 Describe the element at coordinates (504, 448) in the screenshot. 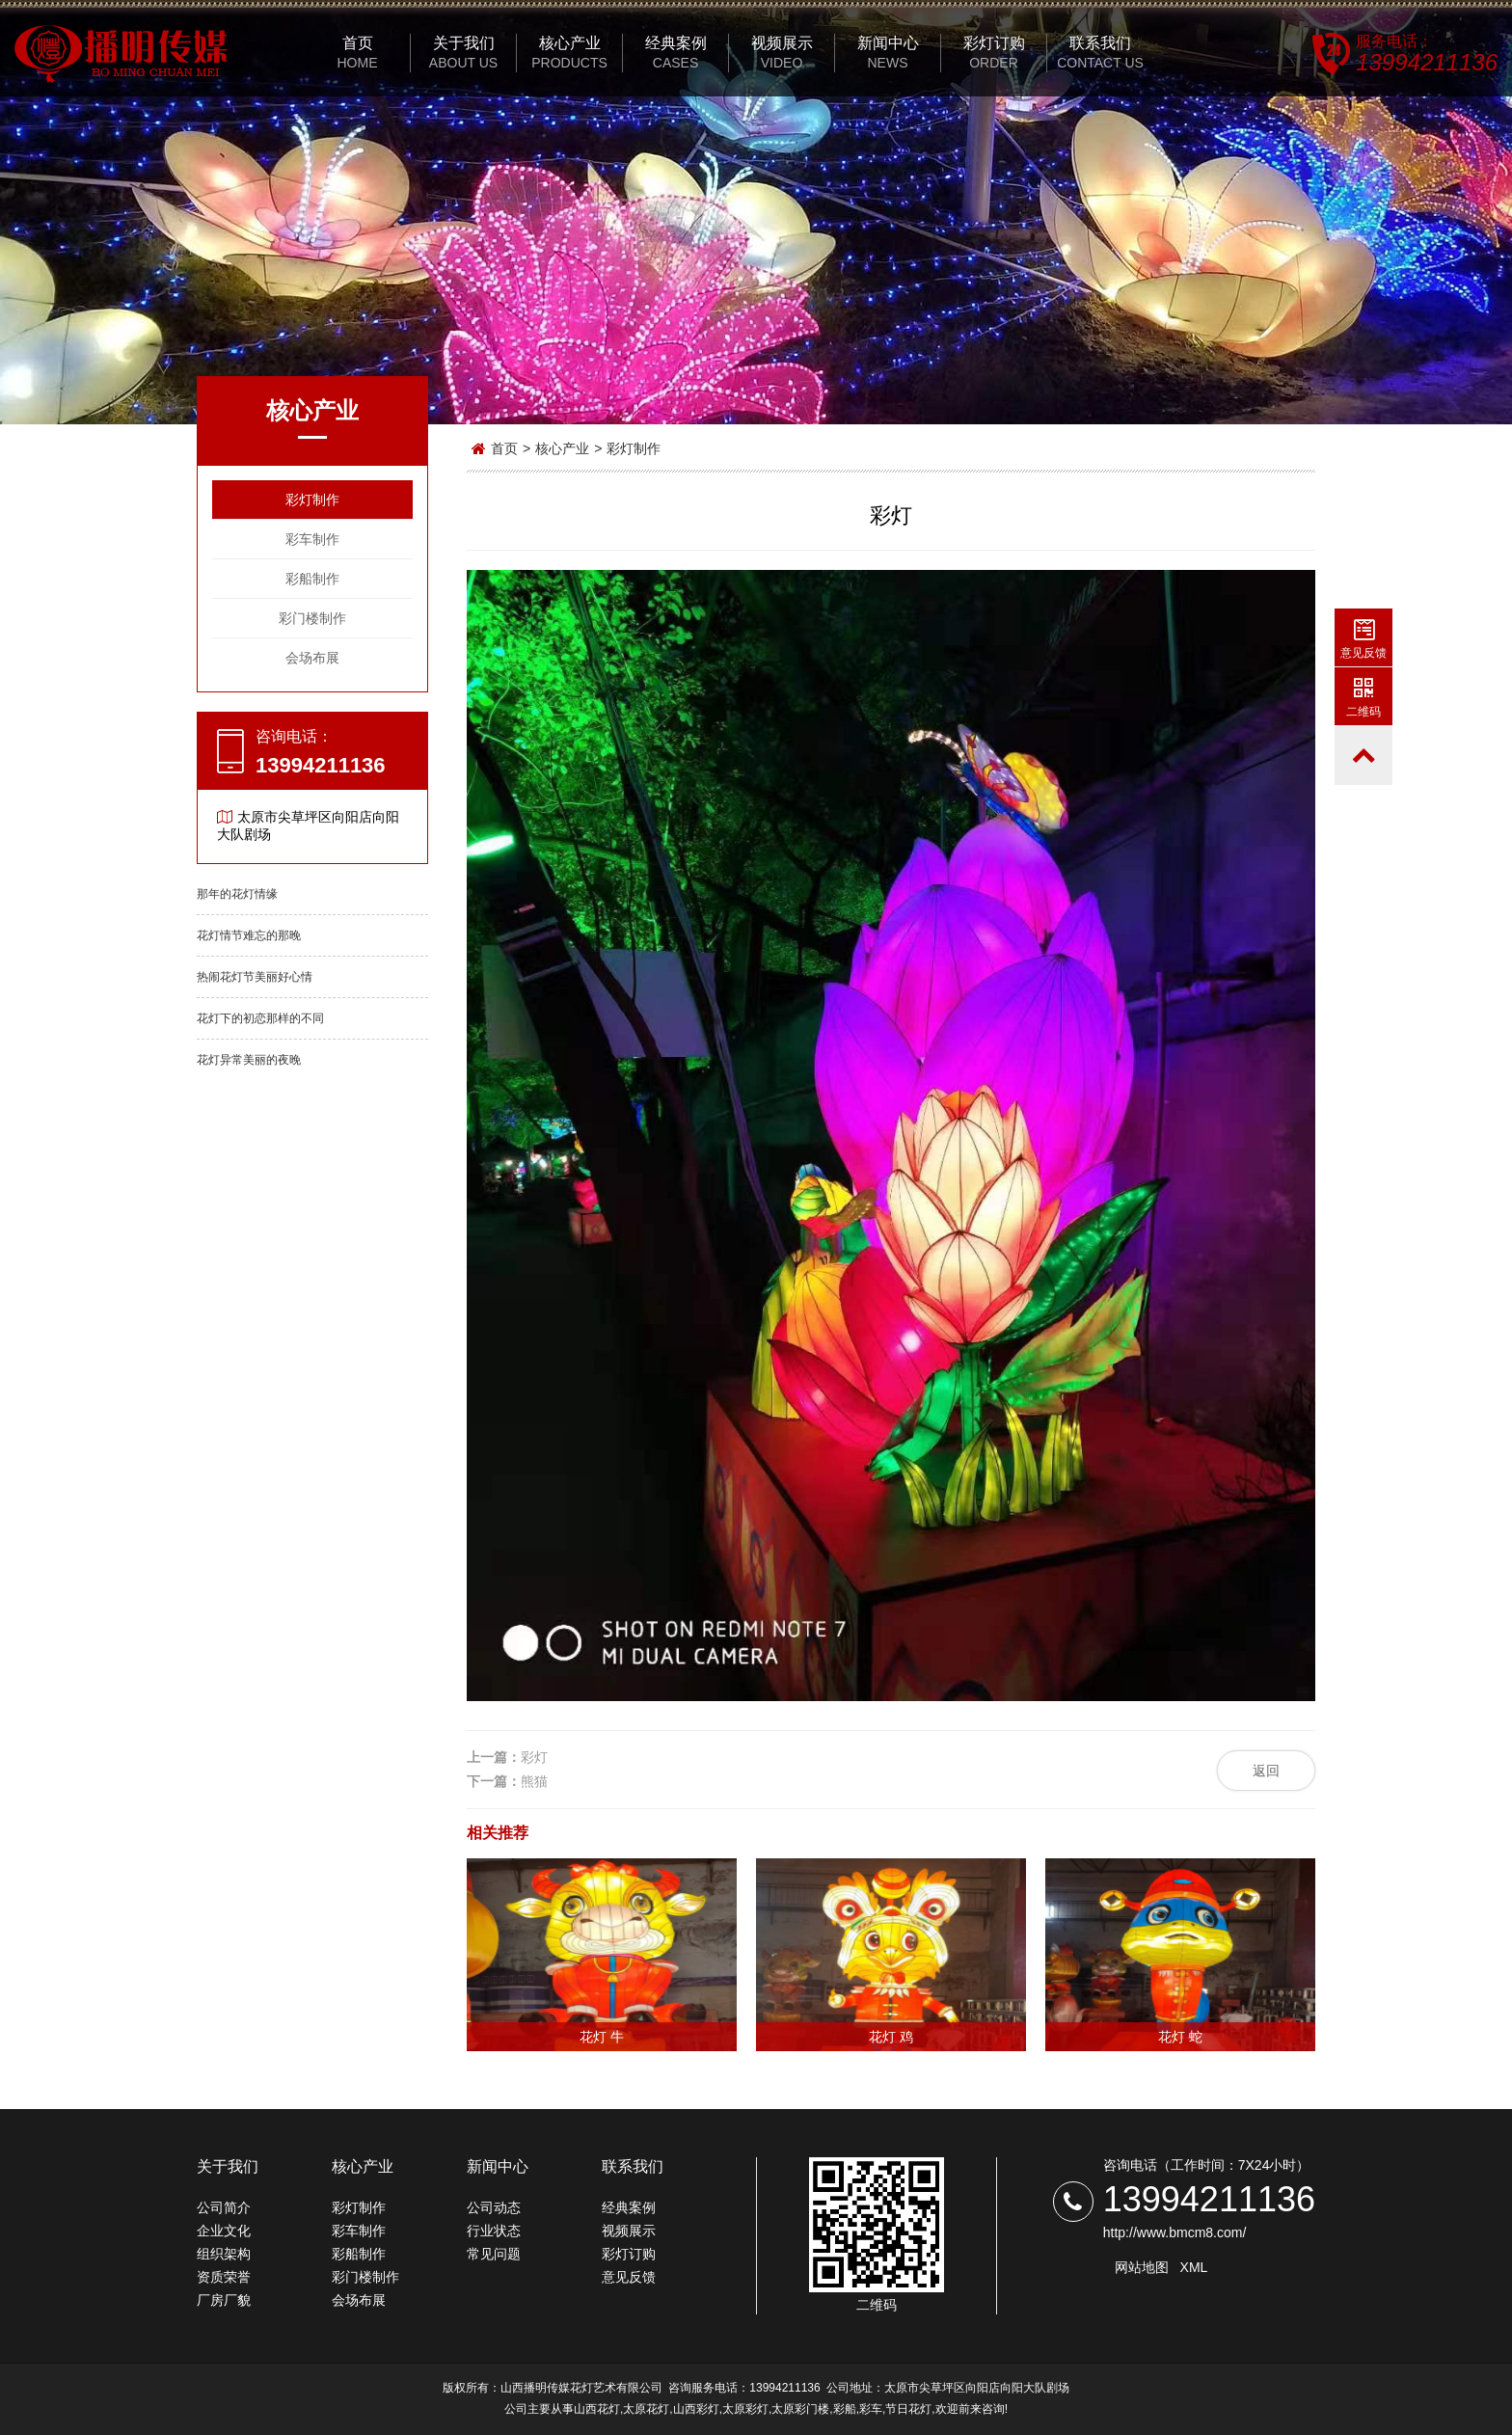

I see `首页` at that location.